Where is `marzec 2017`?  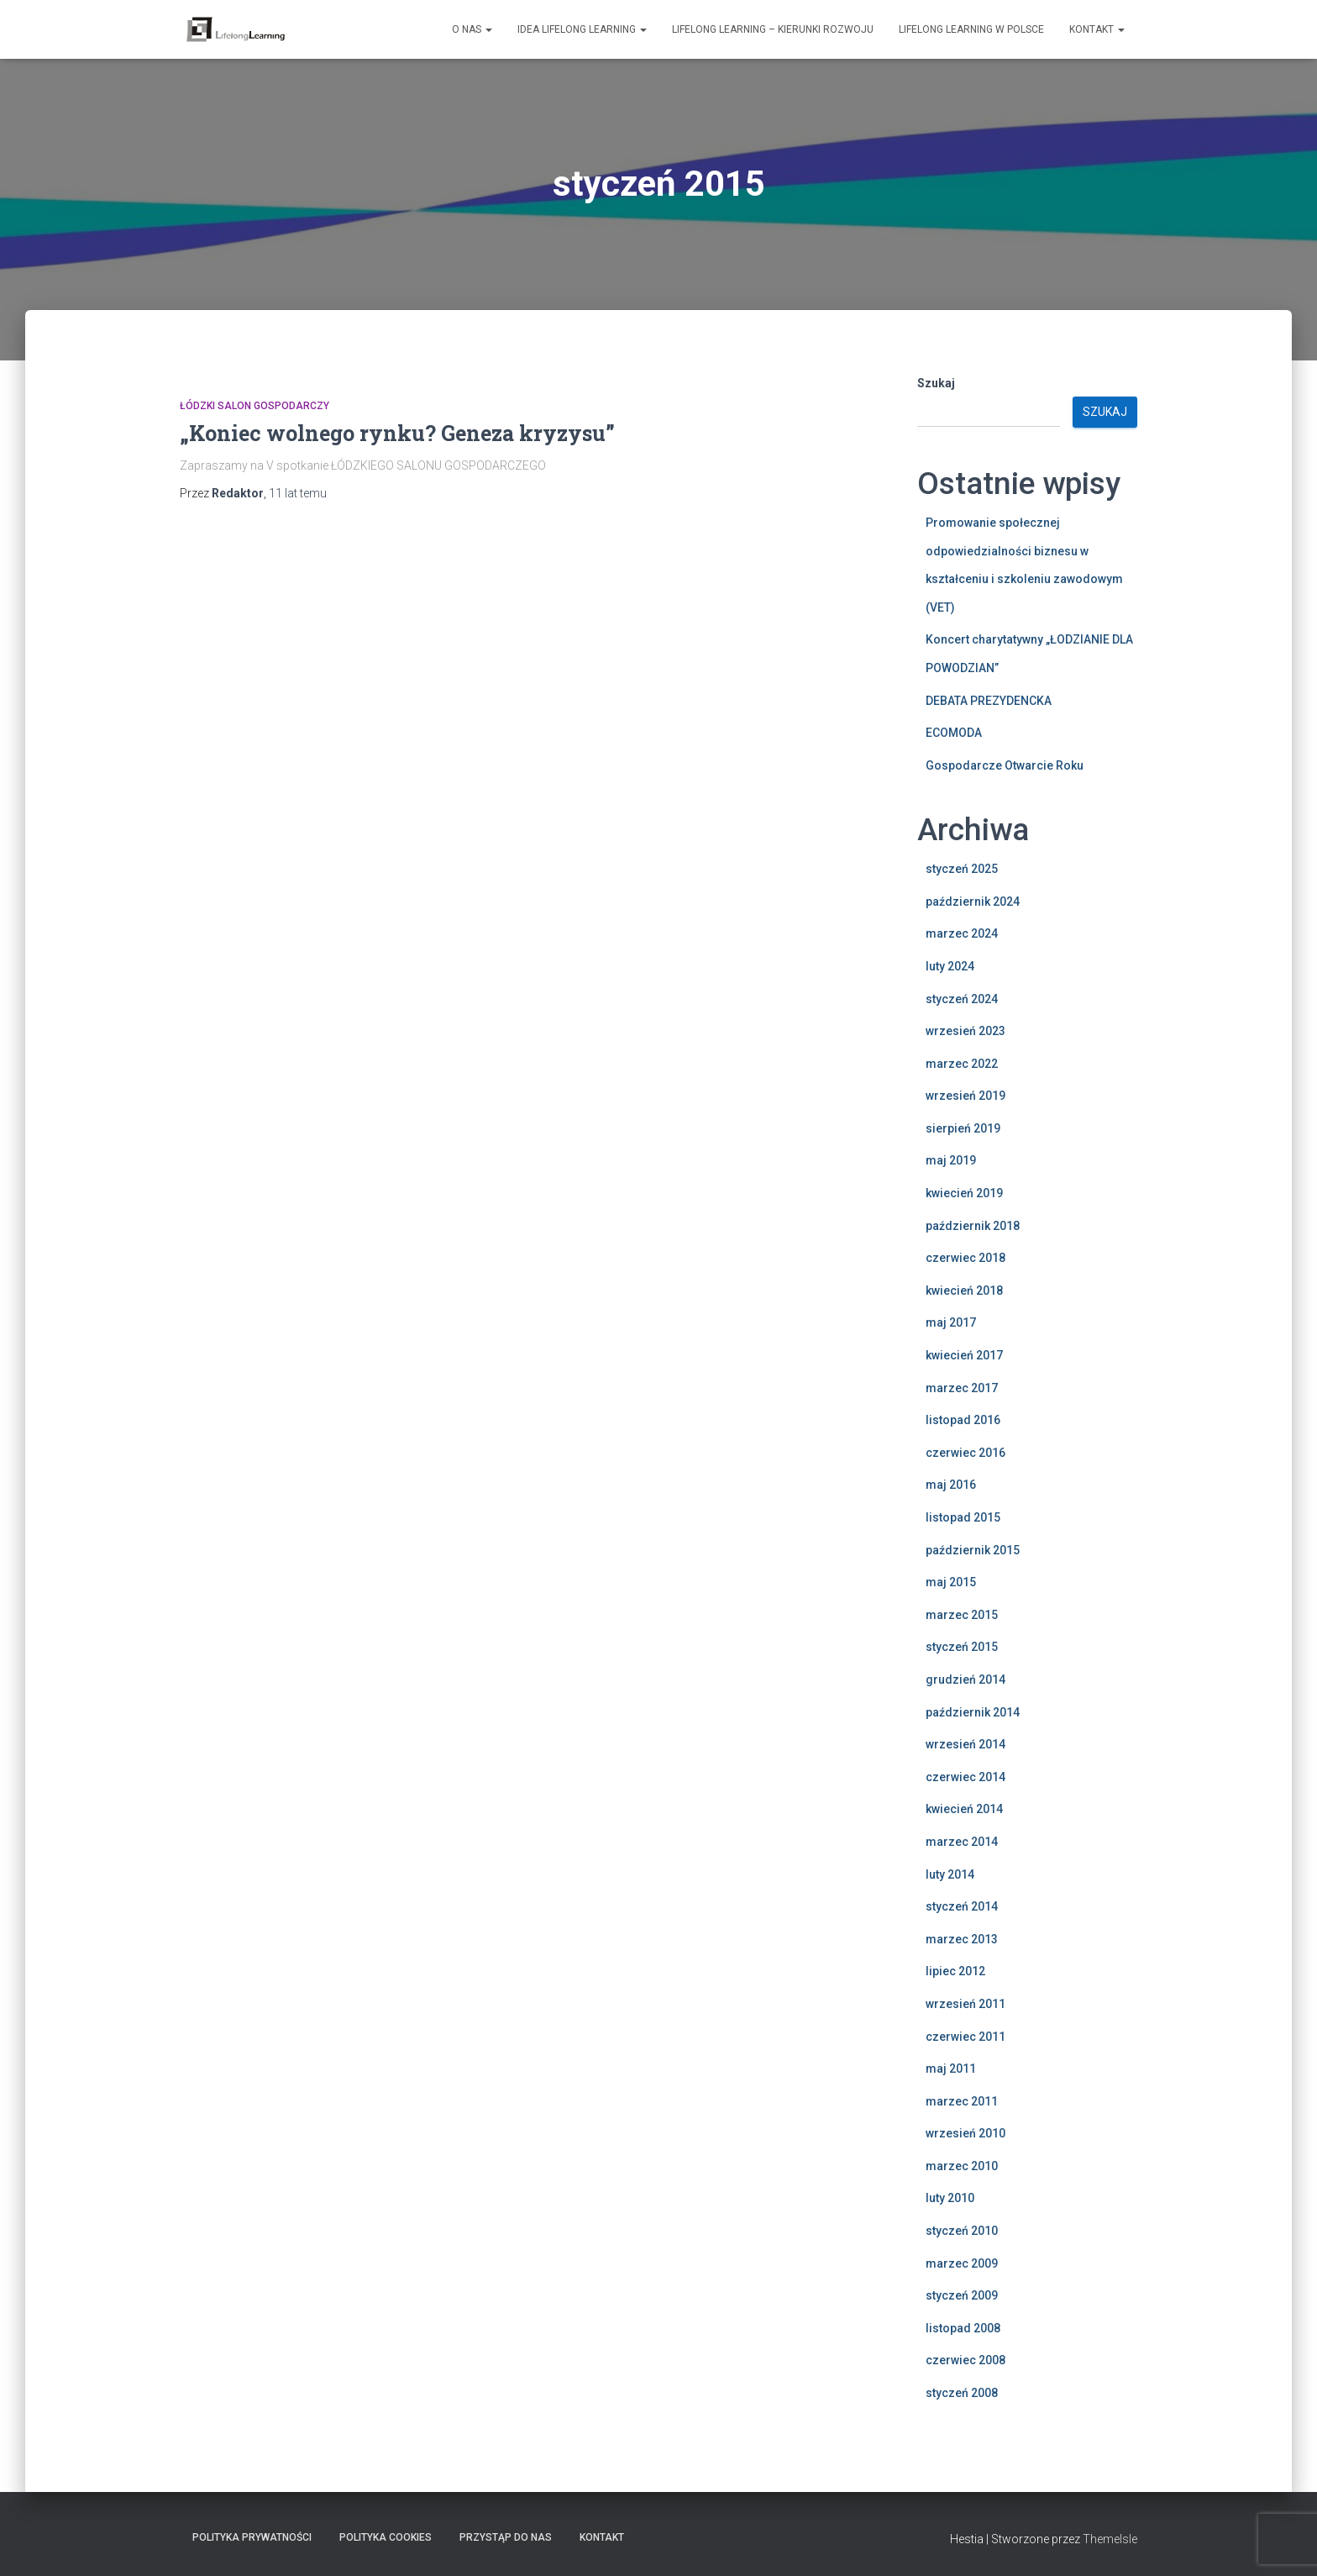
marzec 2017 is located at coordinates (962, 1388).